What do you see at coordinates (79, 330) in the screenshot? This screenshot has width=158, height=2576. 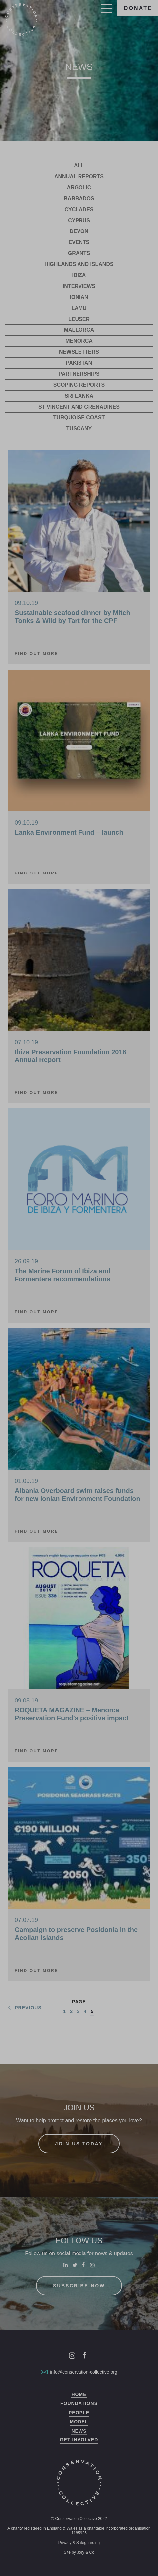 I see `Mallorca` at bounding box center [79, 330].